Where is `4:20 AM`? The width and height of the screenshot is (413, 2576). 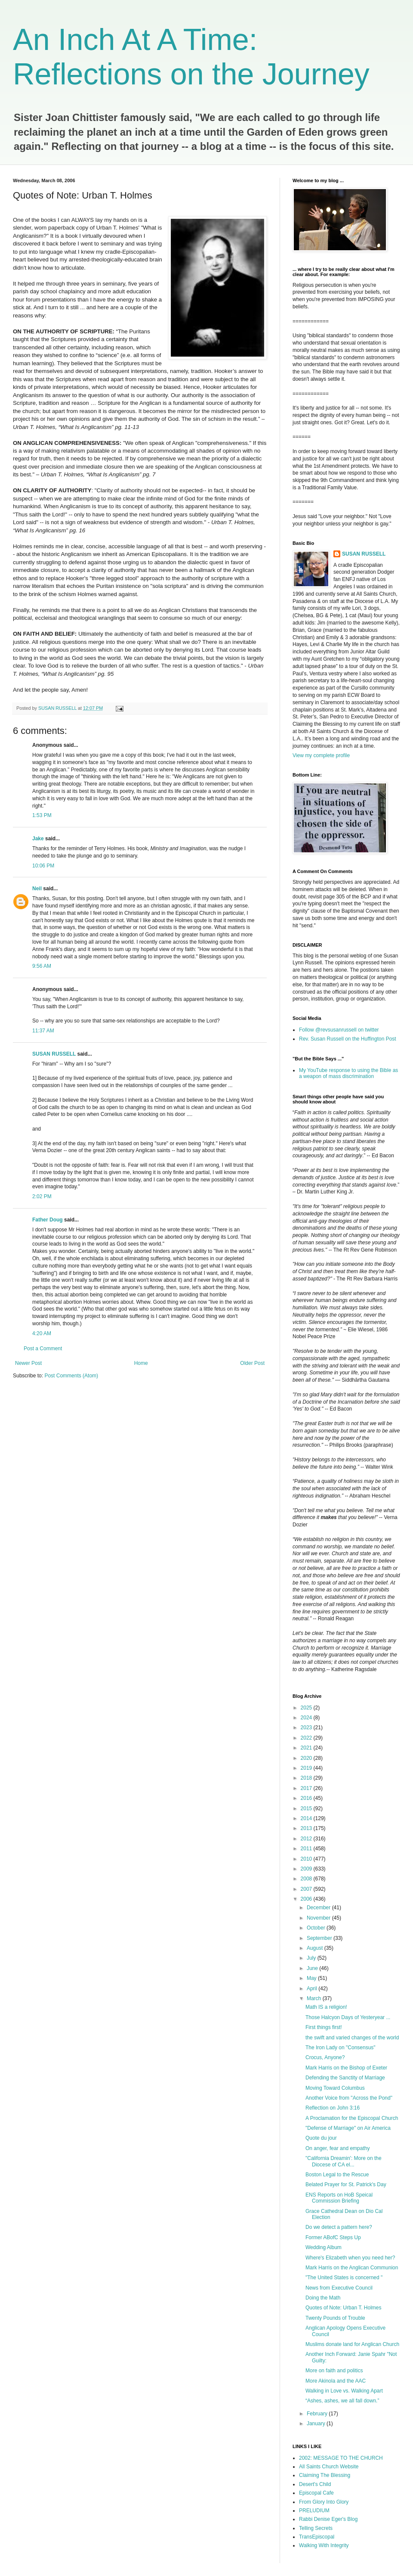 4:20 AM is located at coordinates (41, 1333).